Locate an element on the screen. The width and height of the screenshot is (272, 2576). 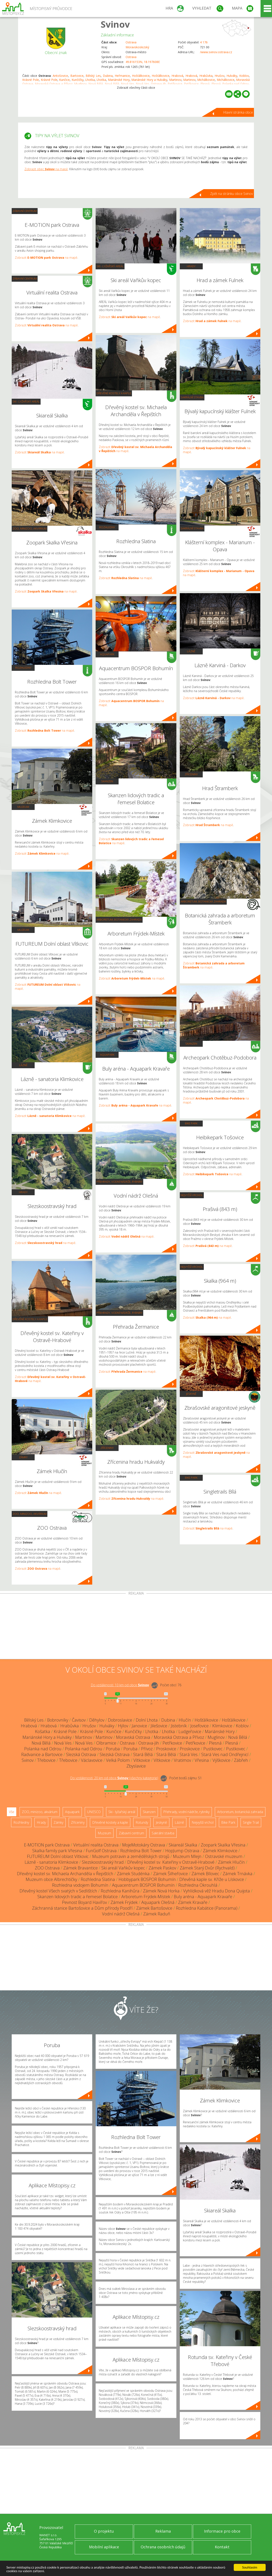
Slezskoostravský hrad is located at coordinates (103, 1862).